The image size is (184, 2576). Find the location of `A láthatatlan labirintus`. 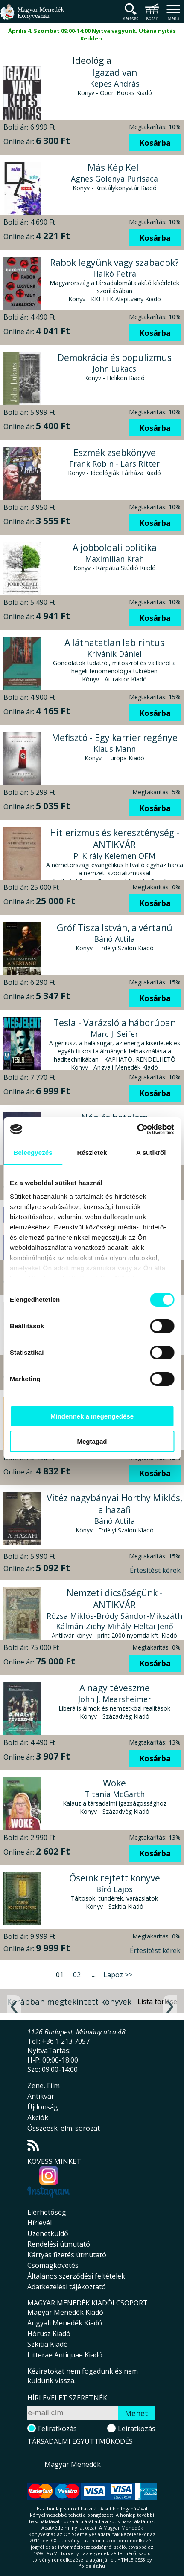

A láthatatlan labirintus is located at coordinates (114, 643).